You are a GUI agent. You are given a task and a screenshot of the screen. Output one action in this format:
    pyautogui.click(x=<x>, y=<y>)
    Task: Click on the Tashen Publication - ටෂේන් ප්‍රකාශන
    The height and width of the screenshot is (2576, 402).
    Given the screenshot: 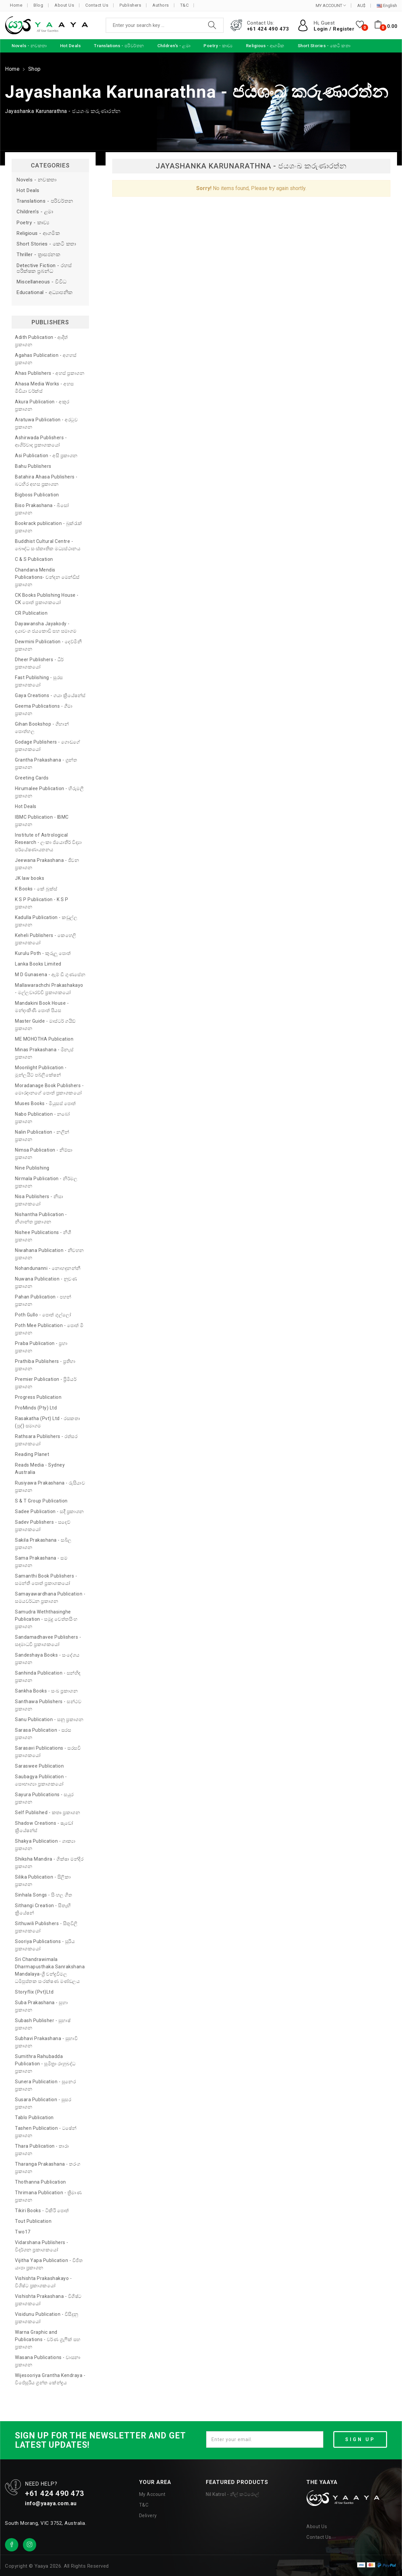 What is the action you would take?
    pyautogui.click(x=45, y=2131)
    